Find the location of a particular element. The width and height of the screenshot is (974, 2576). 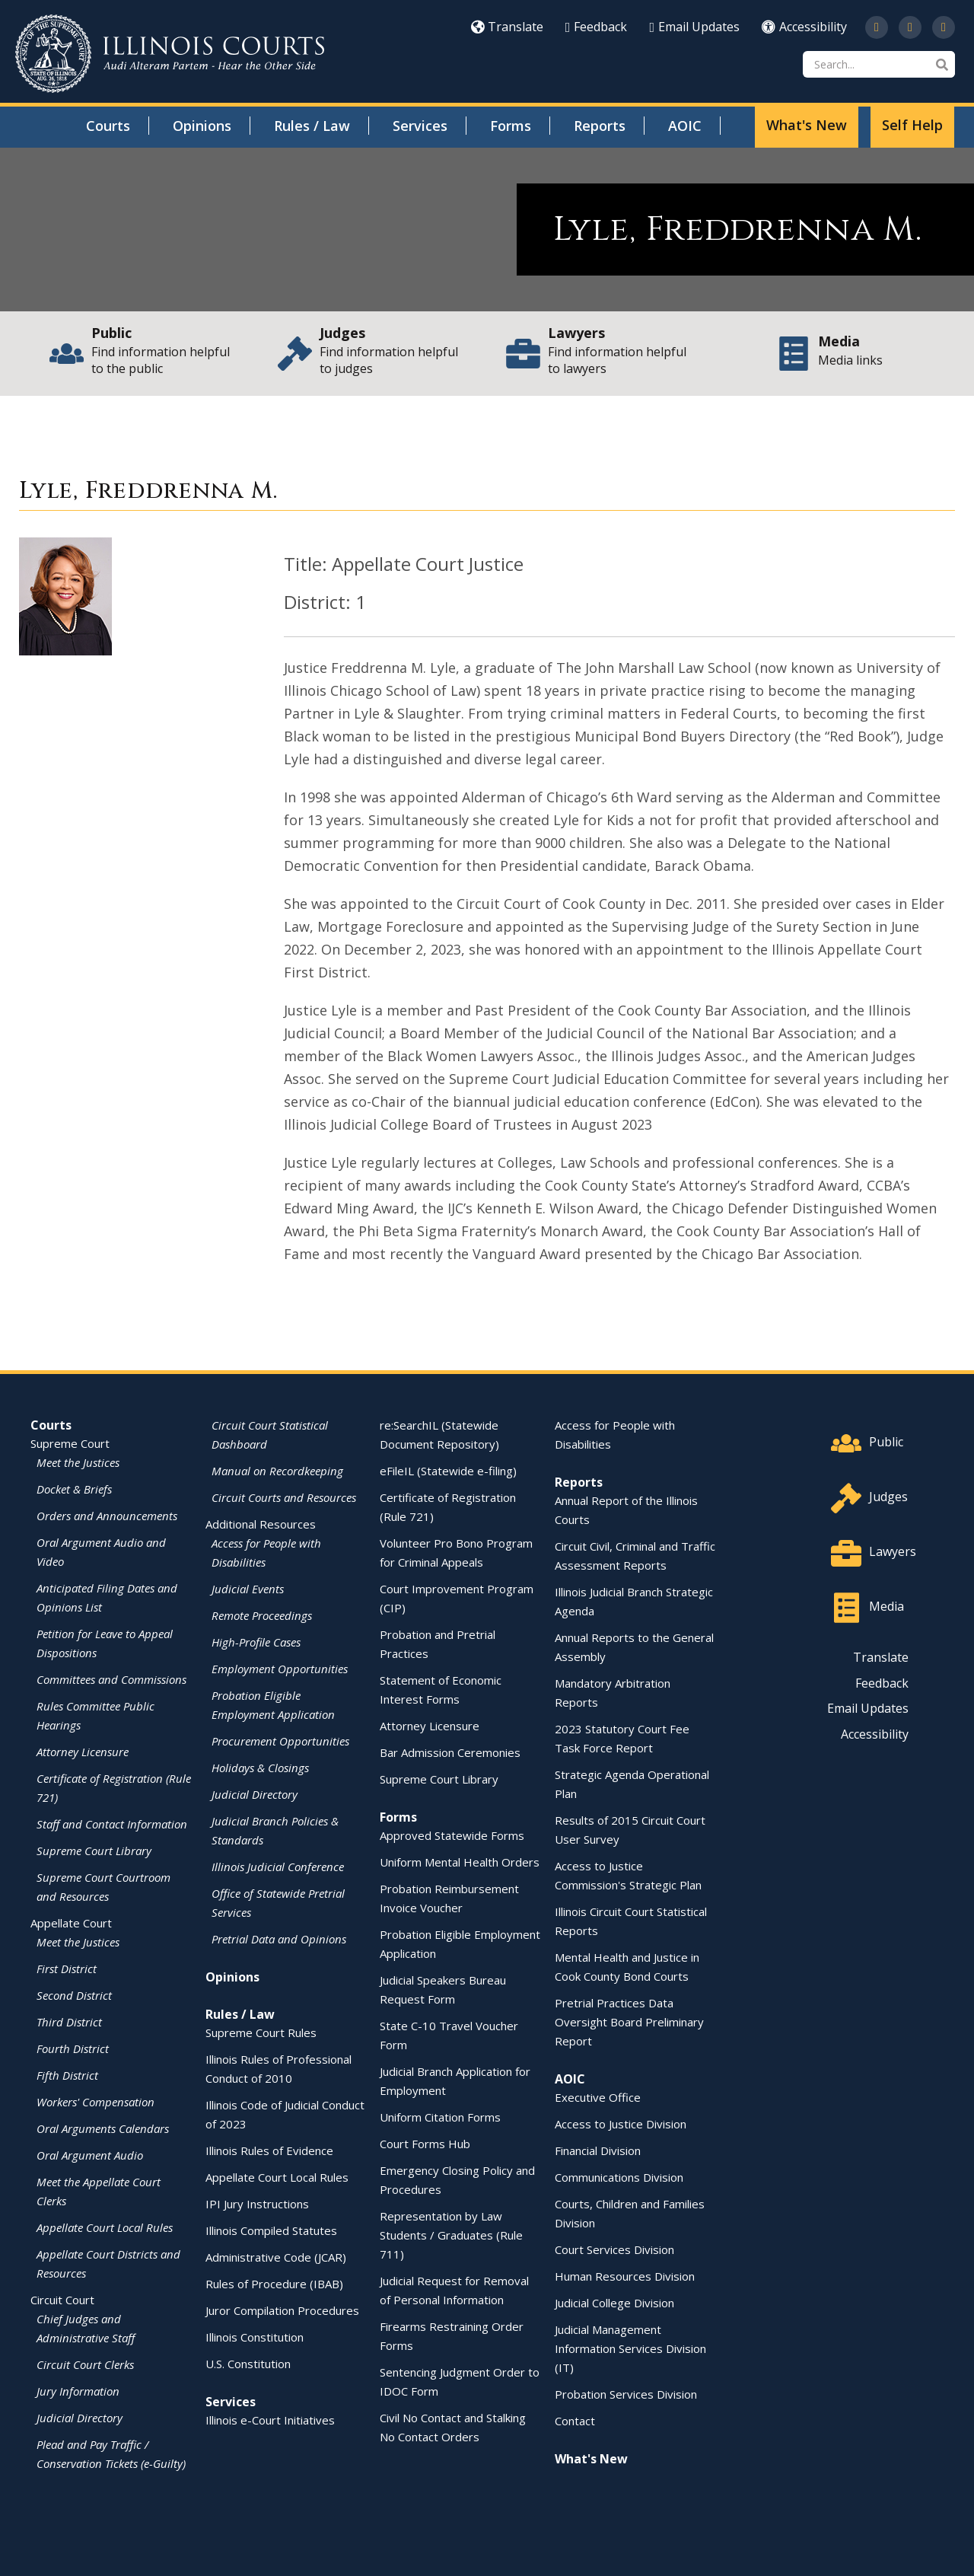

Judicial Directory is located at coordinates (80, 2417).